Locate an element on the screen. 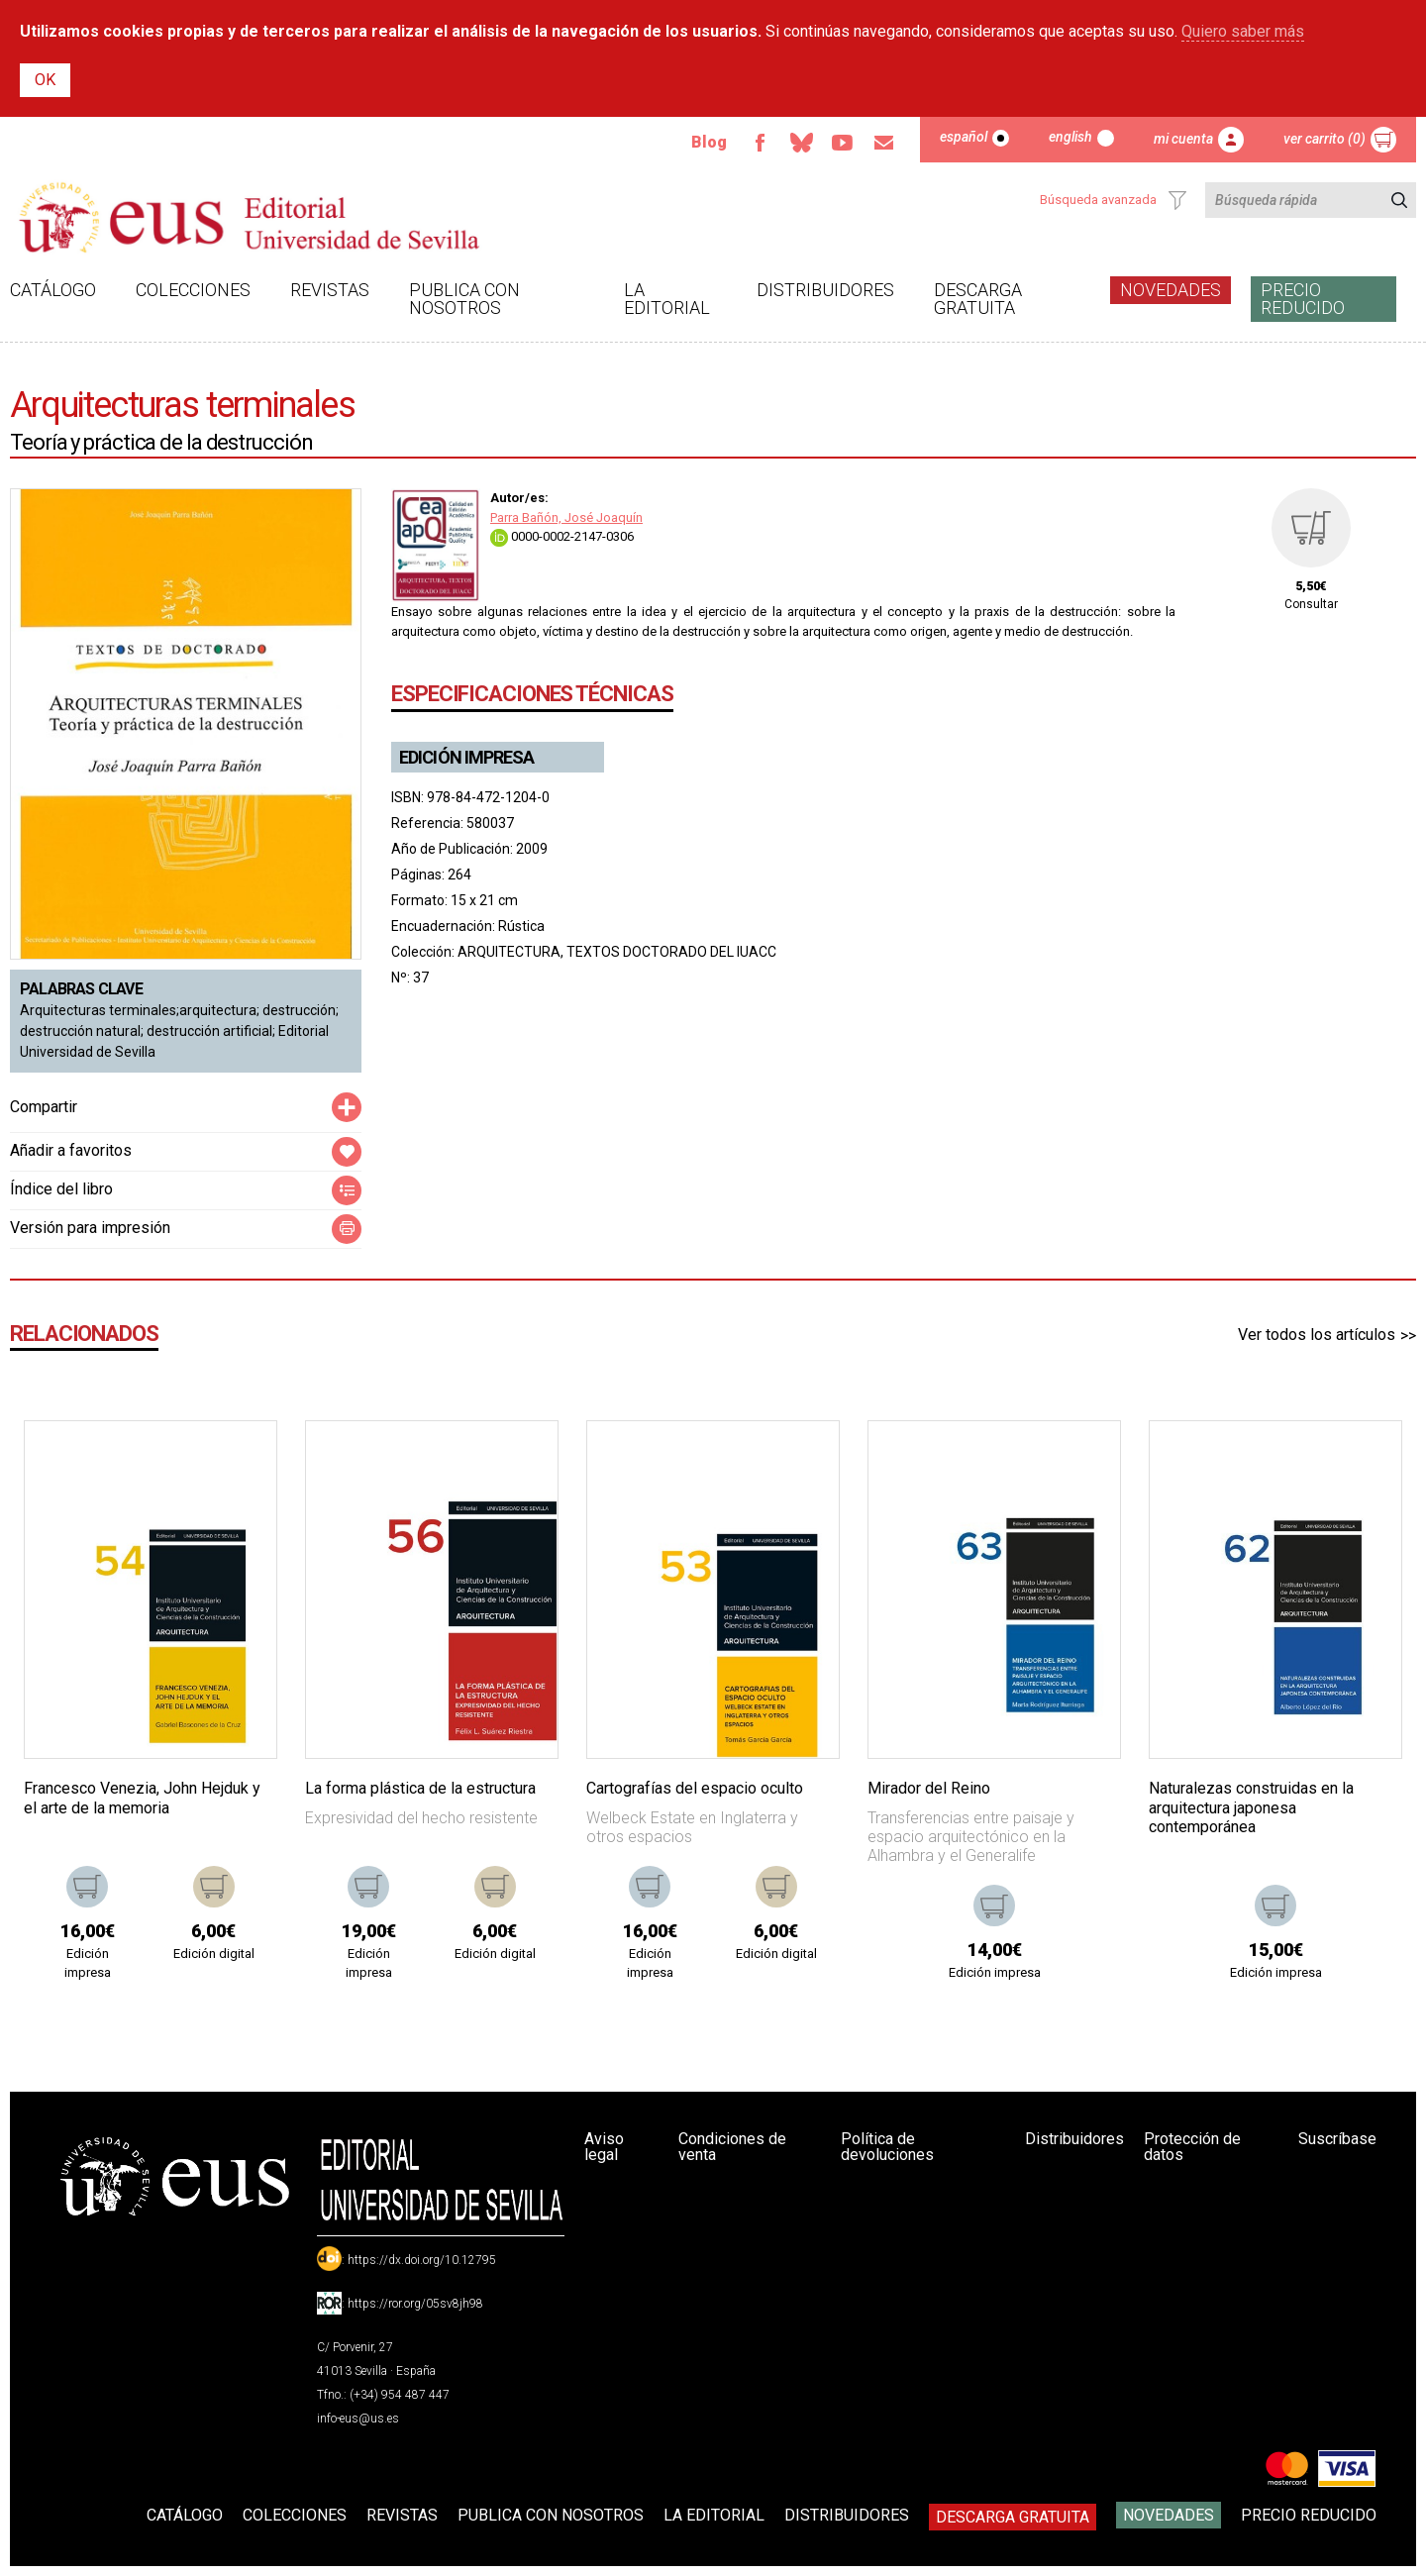 The height and width of the screenshot is (2576, 1426). Versión para impresión is located at coordinates (90, 1227).